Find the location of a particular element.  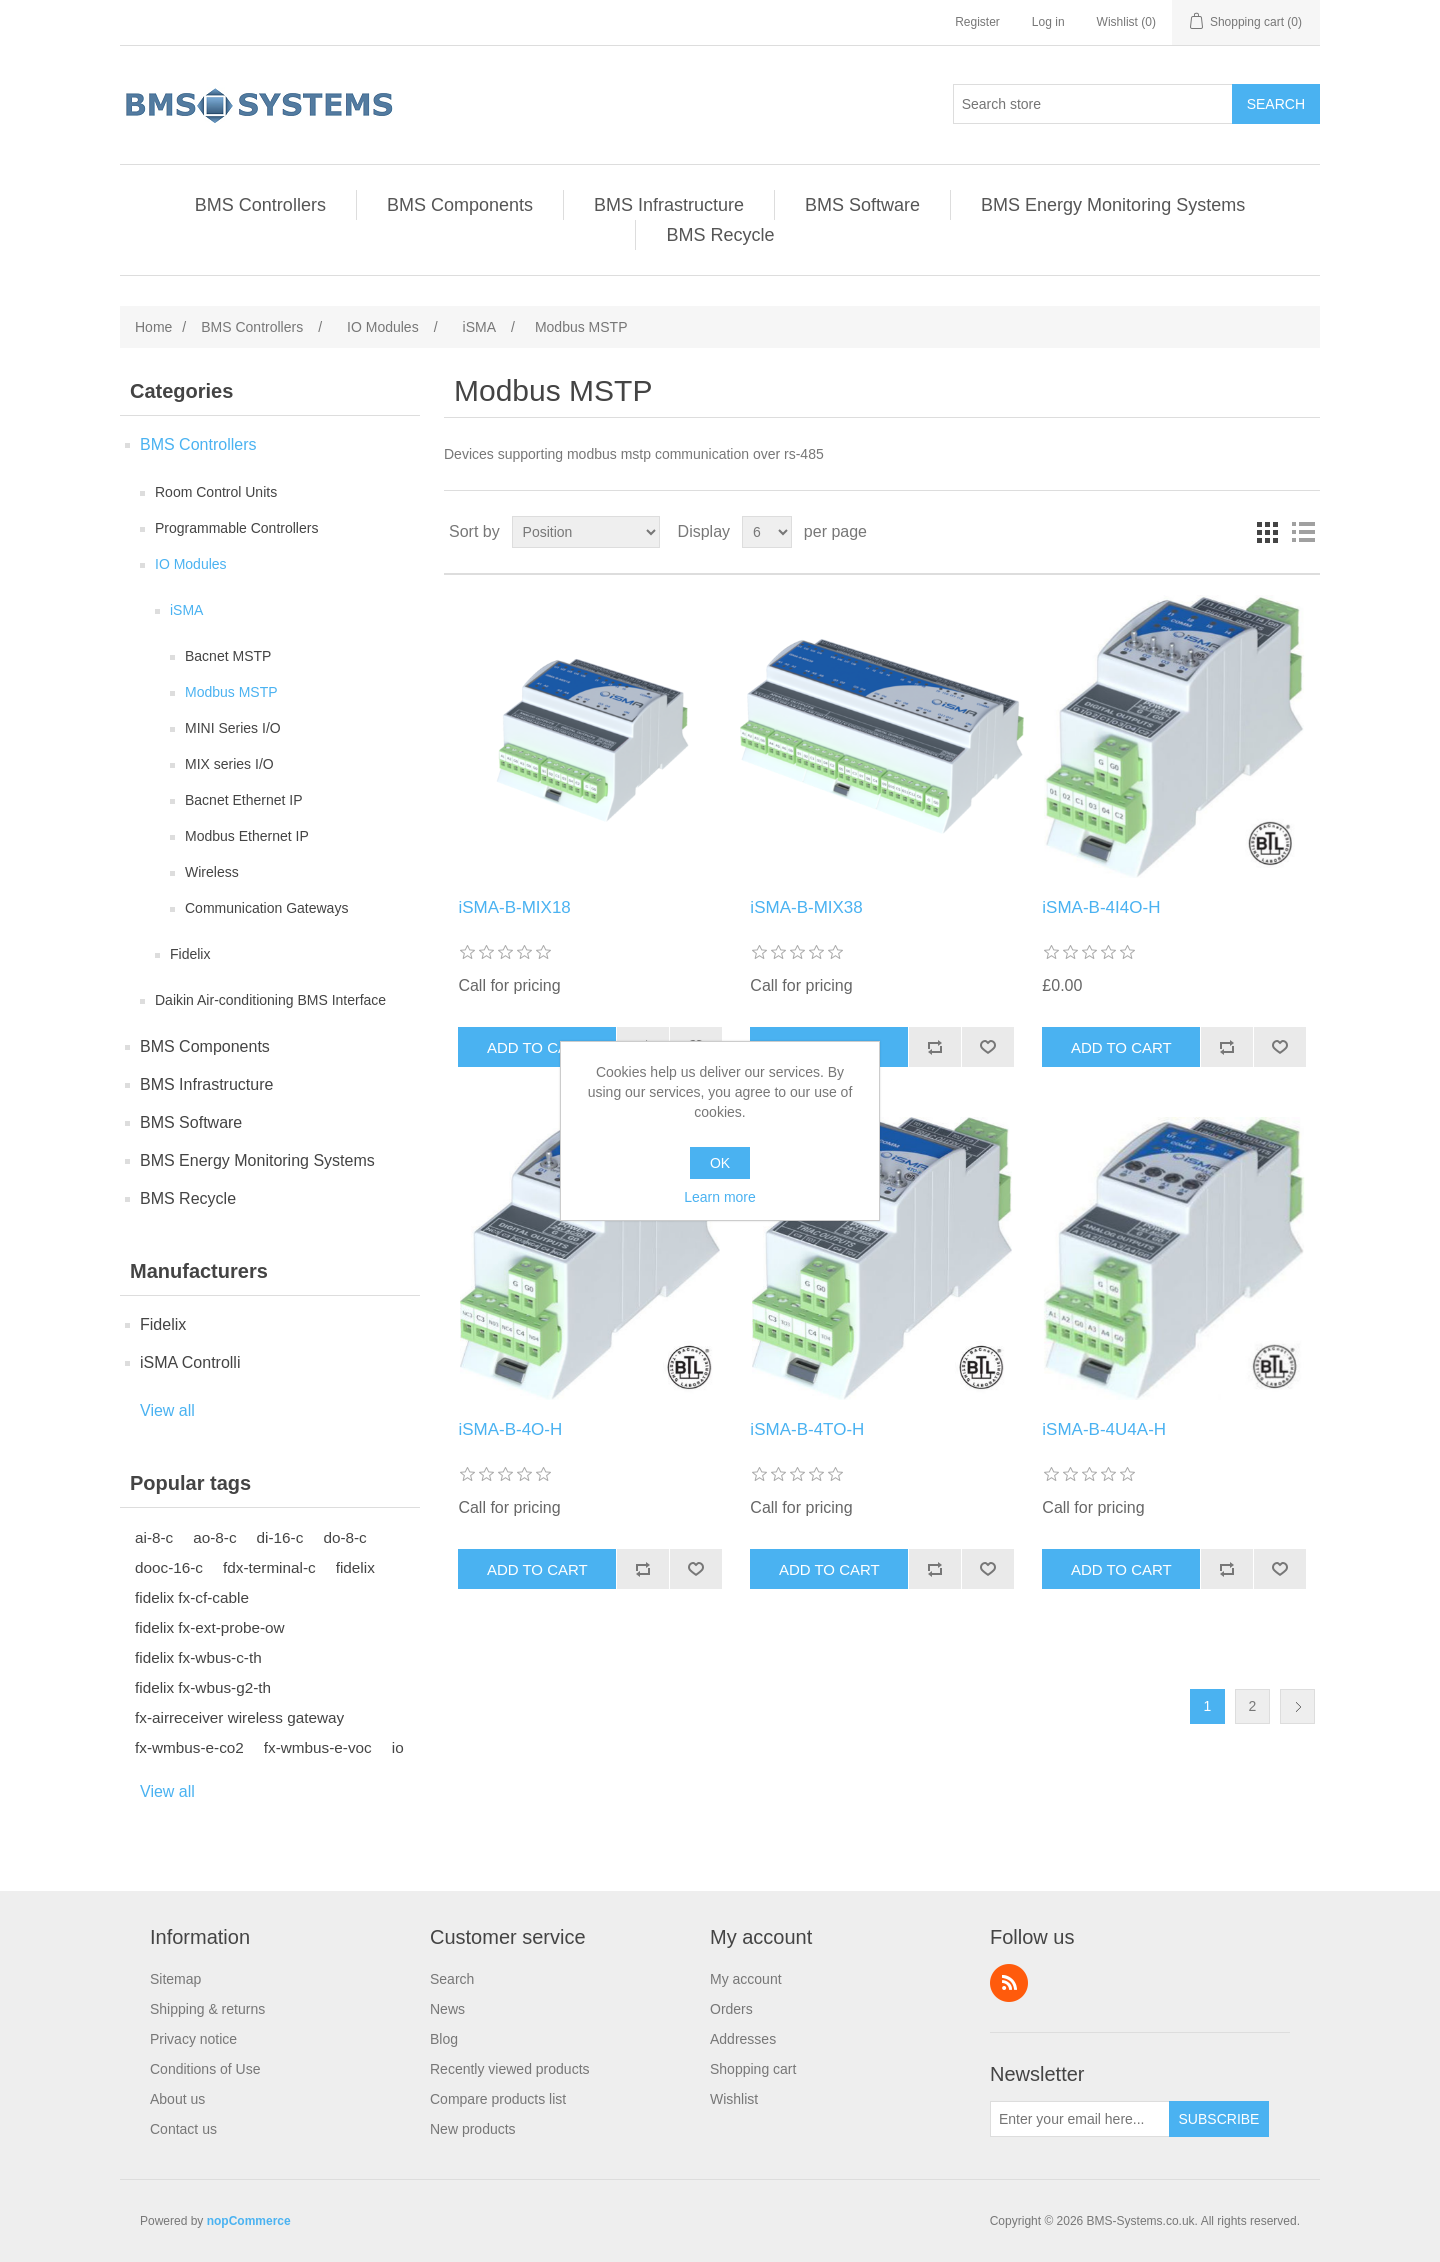

Compare products list is located at coordinates (498, 2099).